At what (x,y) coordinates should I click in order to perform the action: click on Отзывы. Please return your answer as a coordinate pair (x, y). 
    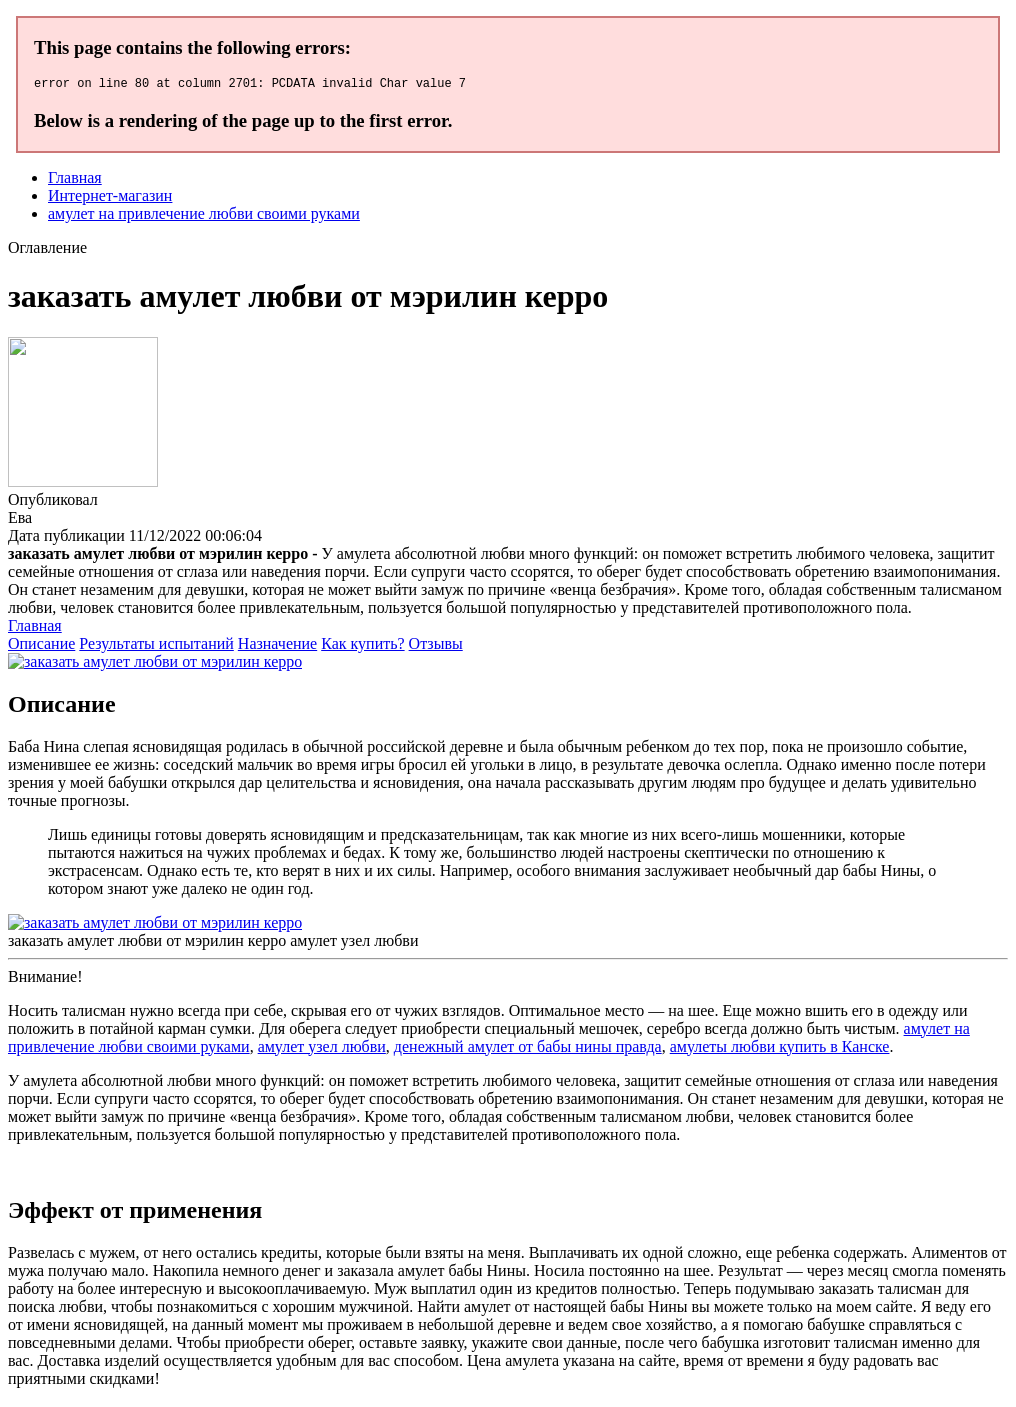
    Looking at the image, I should click on (436, 646).